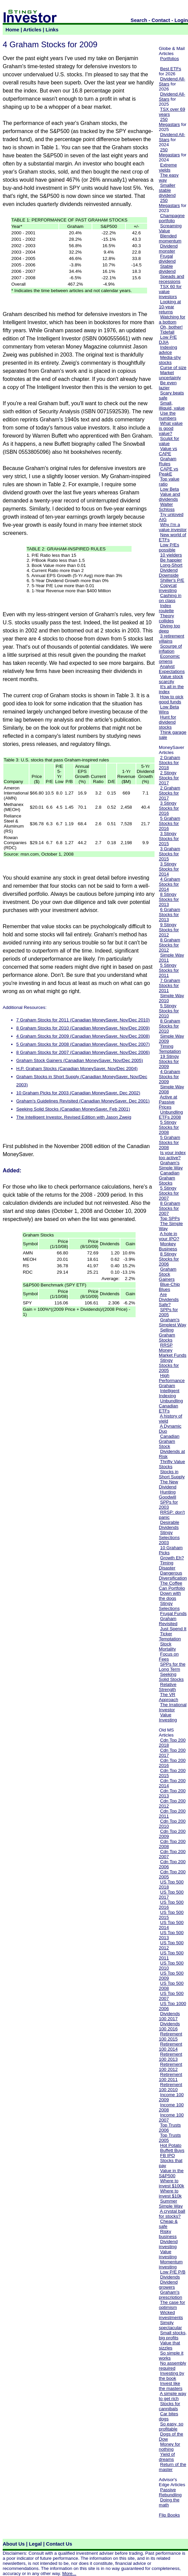 Image resolution: width=188 pixels, height=2576 pixels. Describe the element at coordinates (167, 722) in the screenshot. I see `Hunt for dividend stocks` at that location.